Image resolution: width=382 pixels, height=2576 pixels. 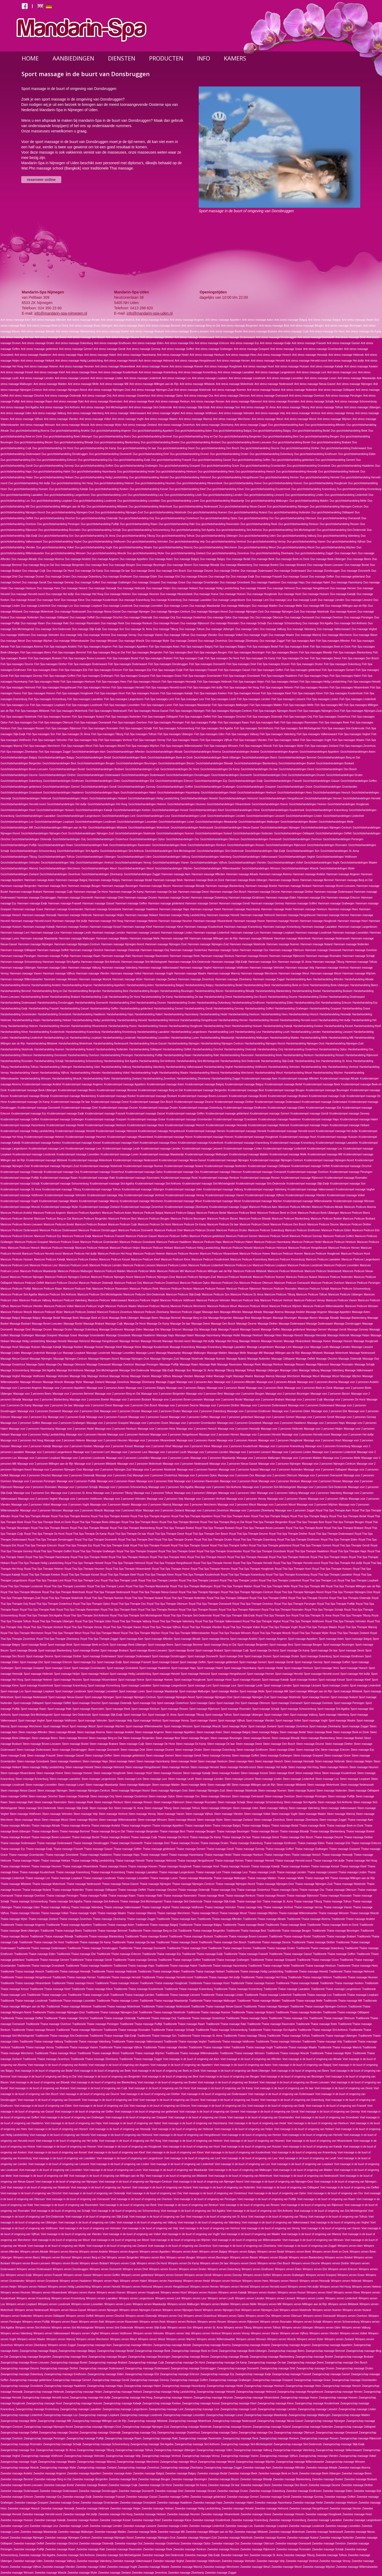 I want to click on Anti stress massage Gendt, so click(x=109, y=349).